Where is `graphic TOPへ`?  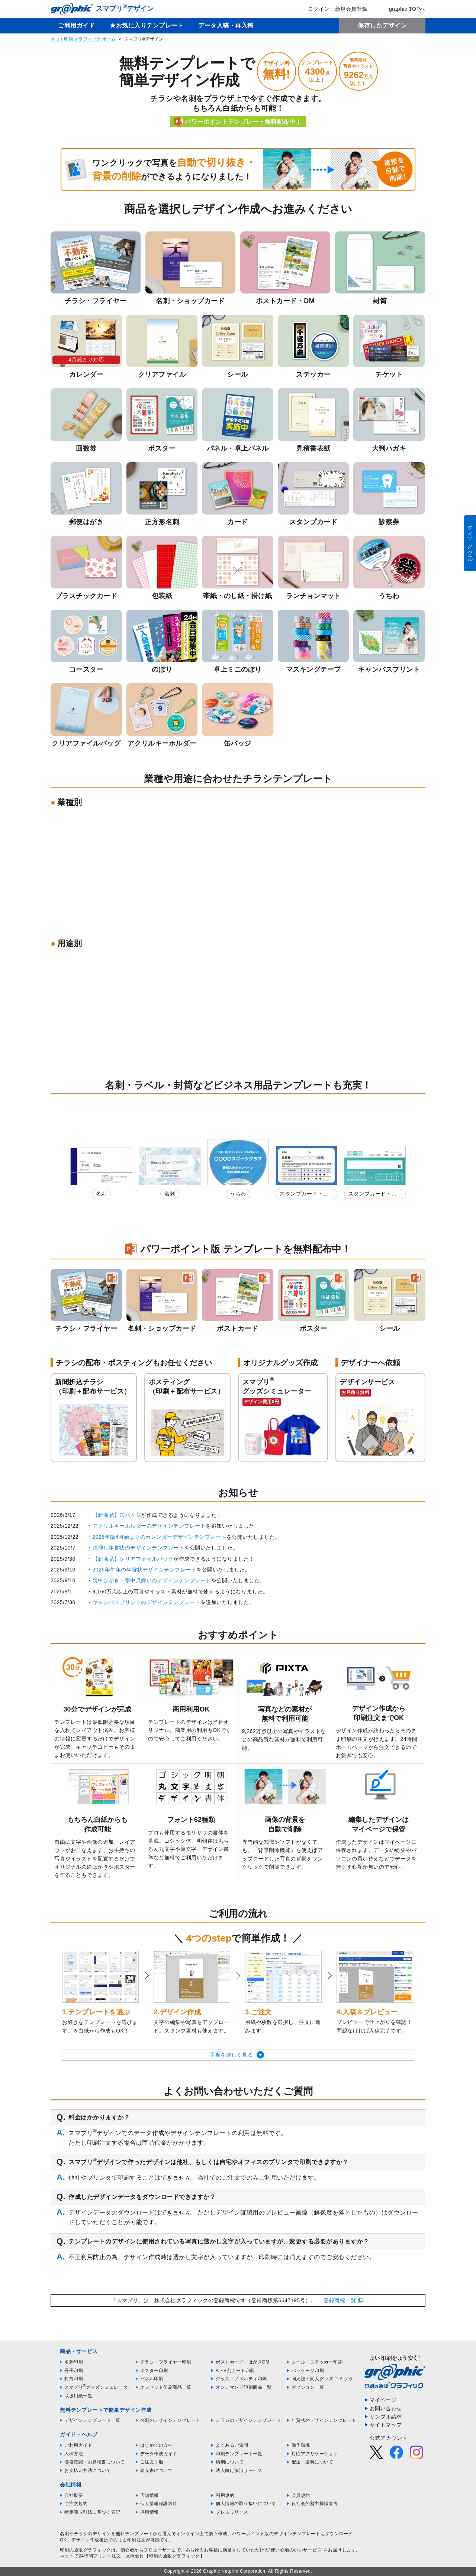
graphic TOPへ is located at coordinates (402, 9).